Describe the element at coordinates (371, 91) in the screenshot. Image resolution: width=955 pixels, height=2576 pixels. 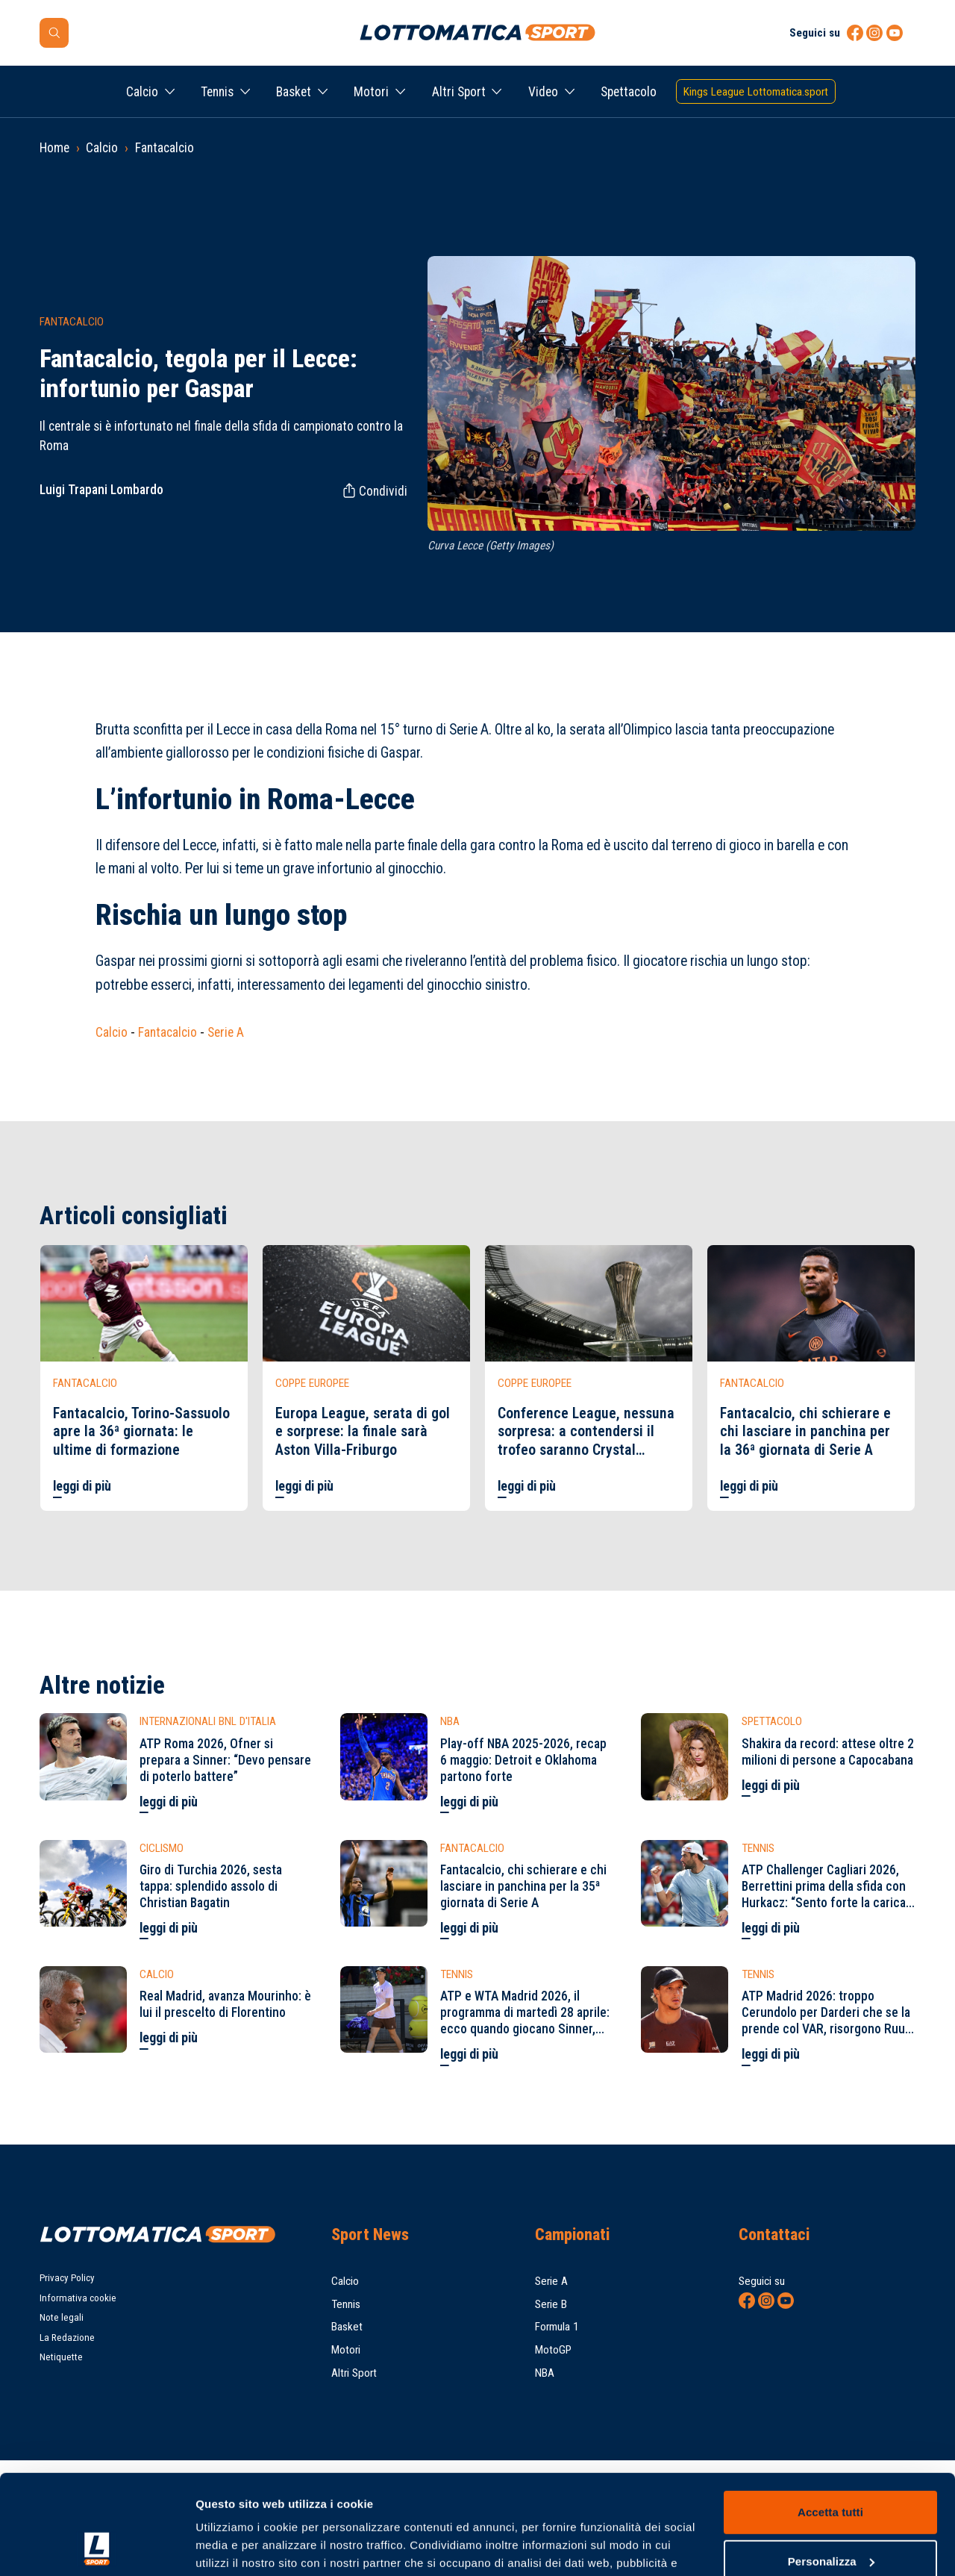
I see `Motori` at that location.